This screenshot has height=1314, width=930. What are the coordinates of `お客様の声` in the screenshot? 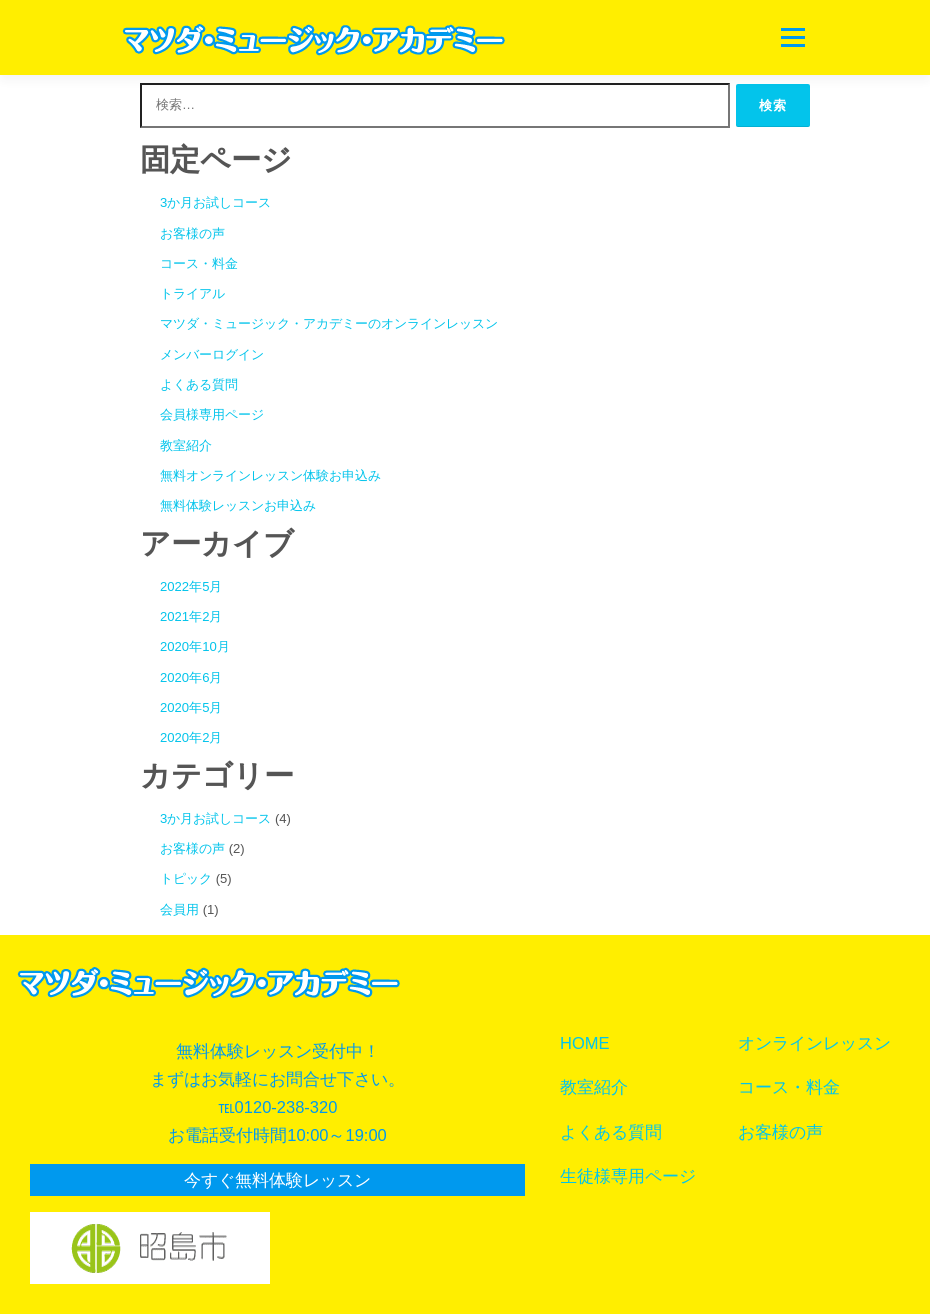 It's located at (192, 233).